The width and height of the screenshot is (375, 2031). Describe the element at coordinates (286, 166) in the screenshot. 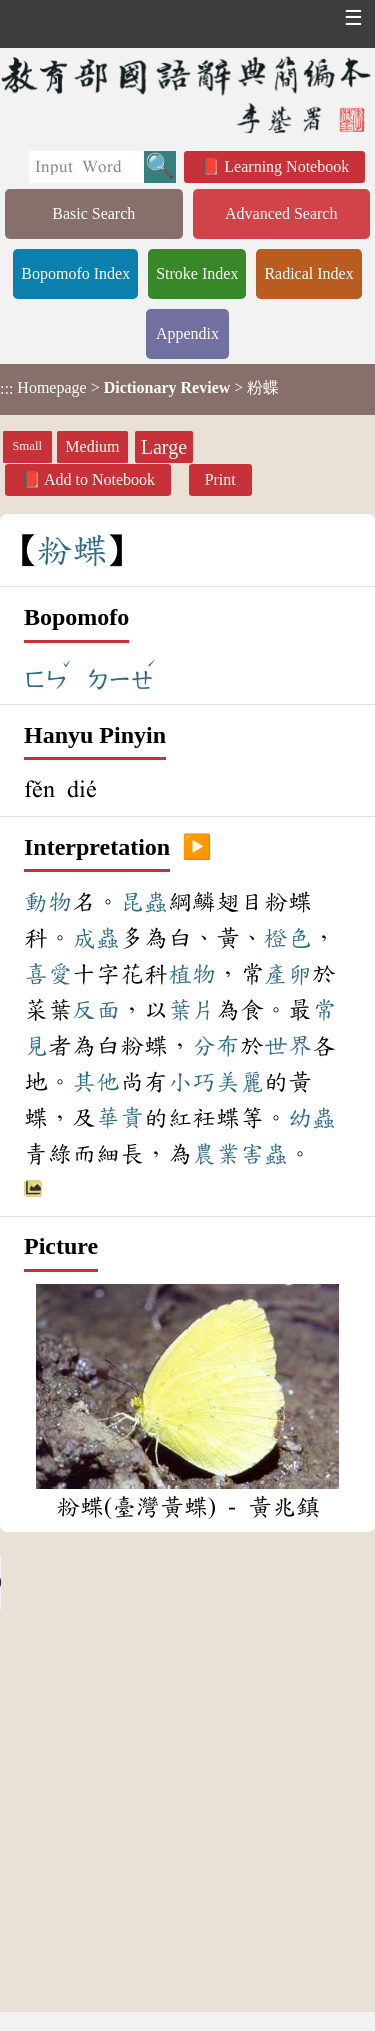

I see `Learning Notebook` at that location.